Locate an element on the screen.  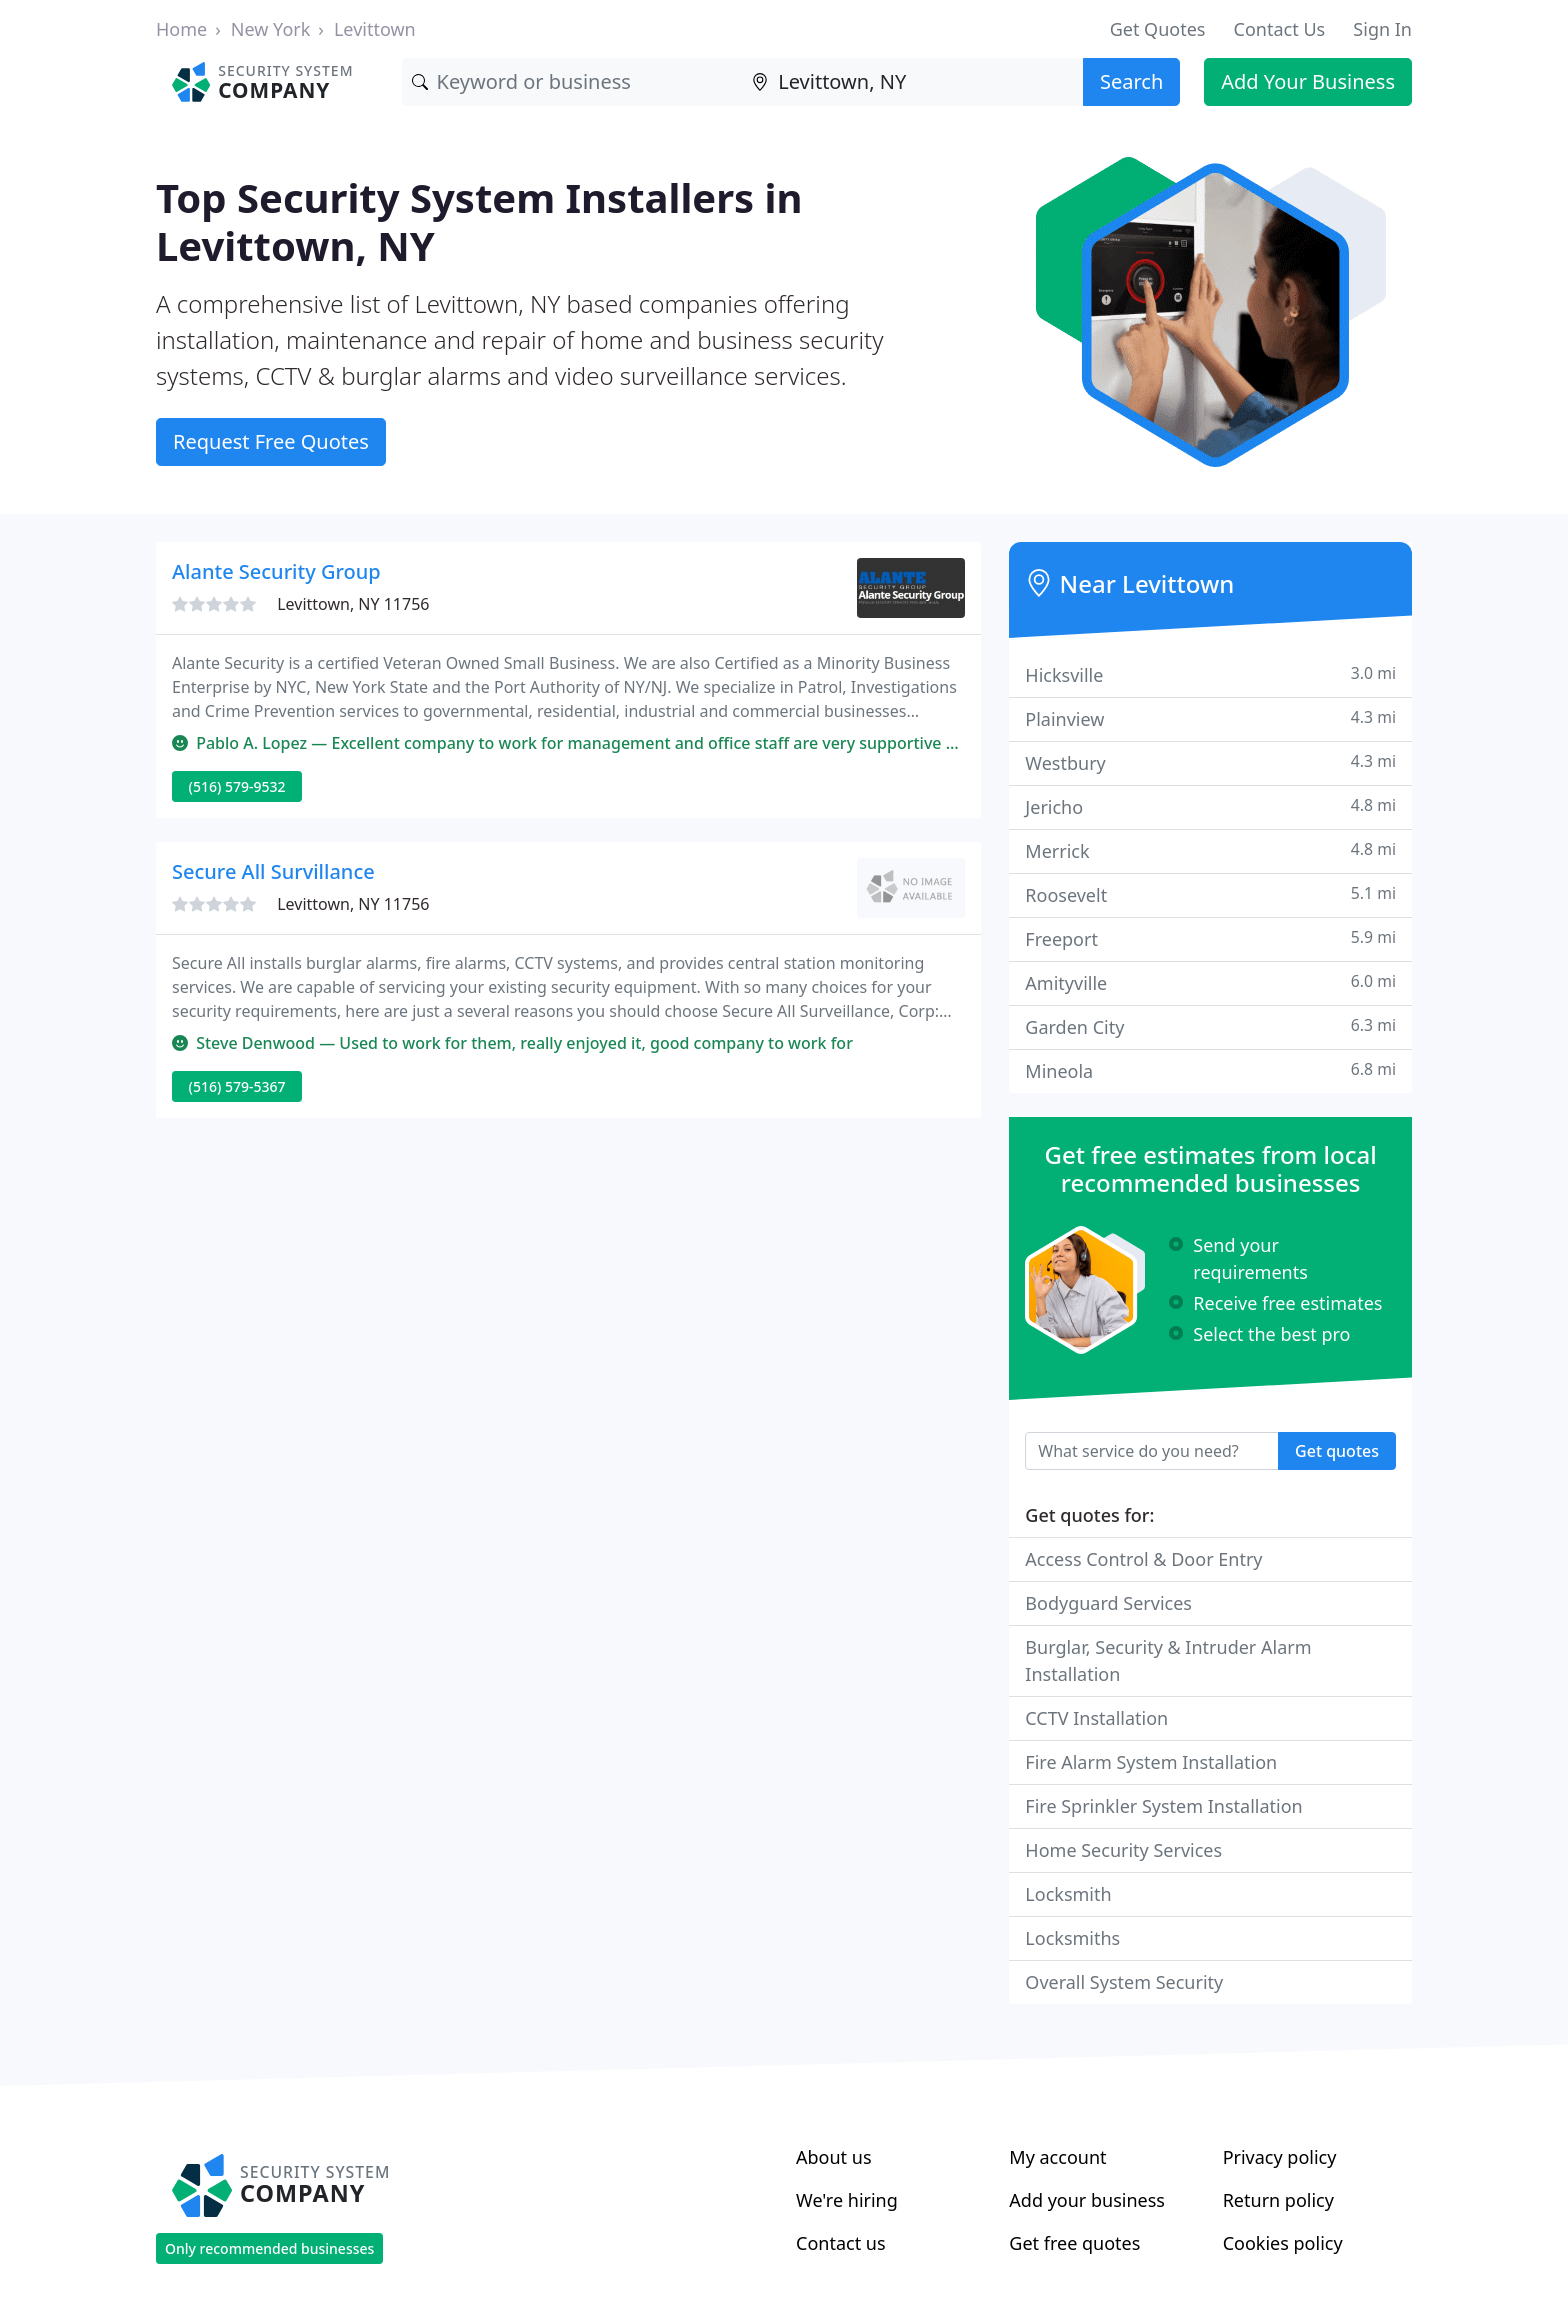
[Keyword] is located at coordinates (572, 82).